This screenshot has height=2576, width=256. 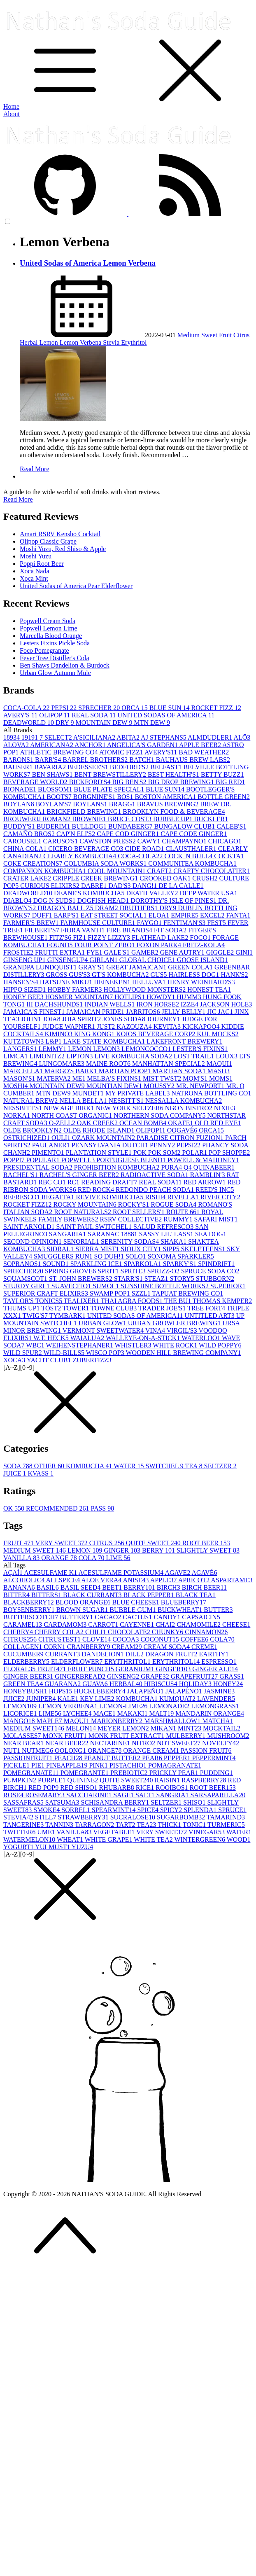 What do you see at coordinates (168, 804) in the screenshot?
I see `BRAVUS BREWING` at bounding box center [168, 804].